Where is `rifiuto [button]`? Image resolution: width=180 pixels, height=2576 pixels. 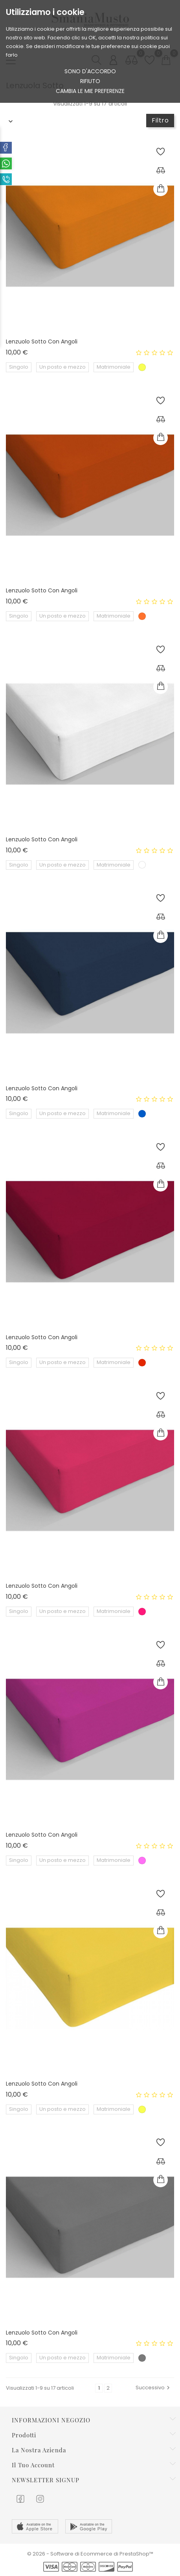 rifiuto [button] is located at coordinates (90, 81).